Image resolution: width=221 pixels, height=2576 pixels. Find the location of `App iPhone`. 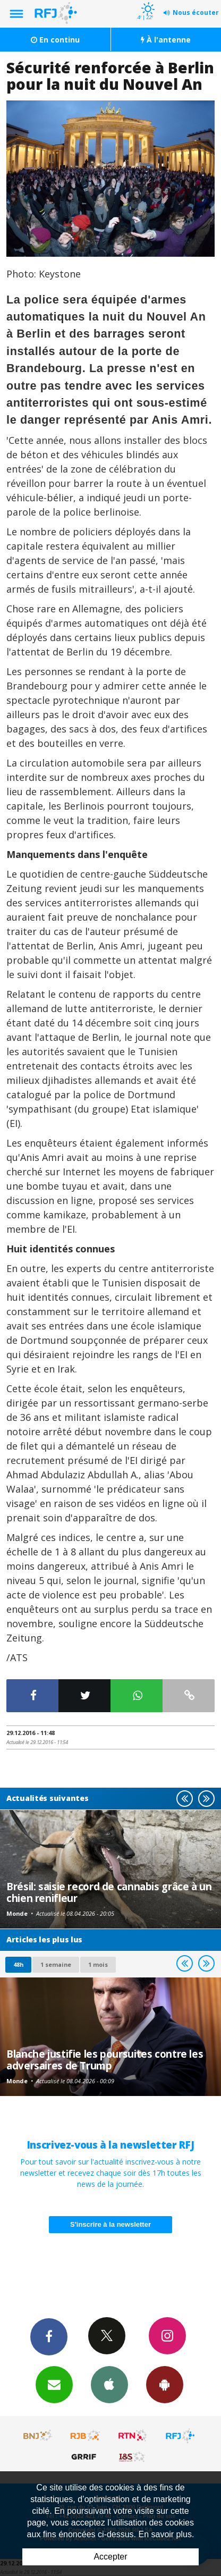

App iPhone is located at coordinates (109, 2384).